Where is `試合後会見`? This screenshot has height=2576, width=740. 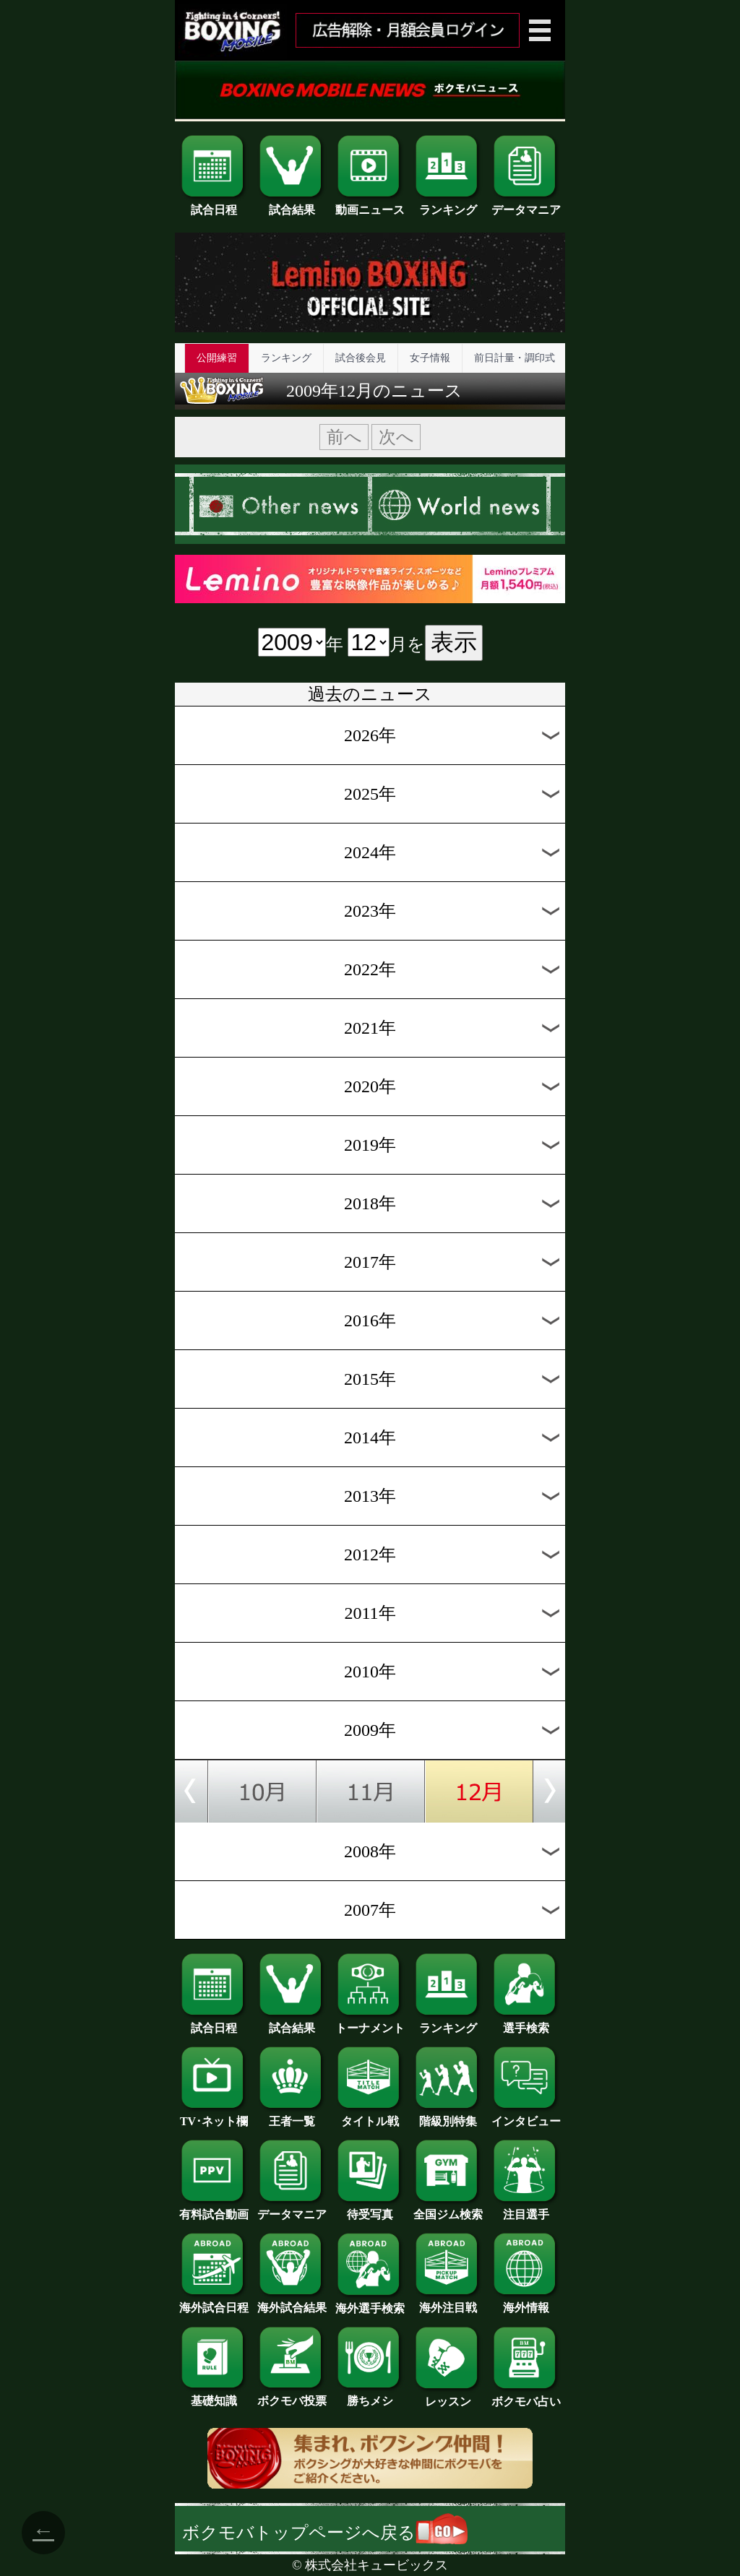 試合後会見 is located at coordinates (360, 358).